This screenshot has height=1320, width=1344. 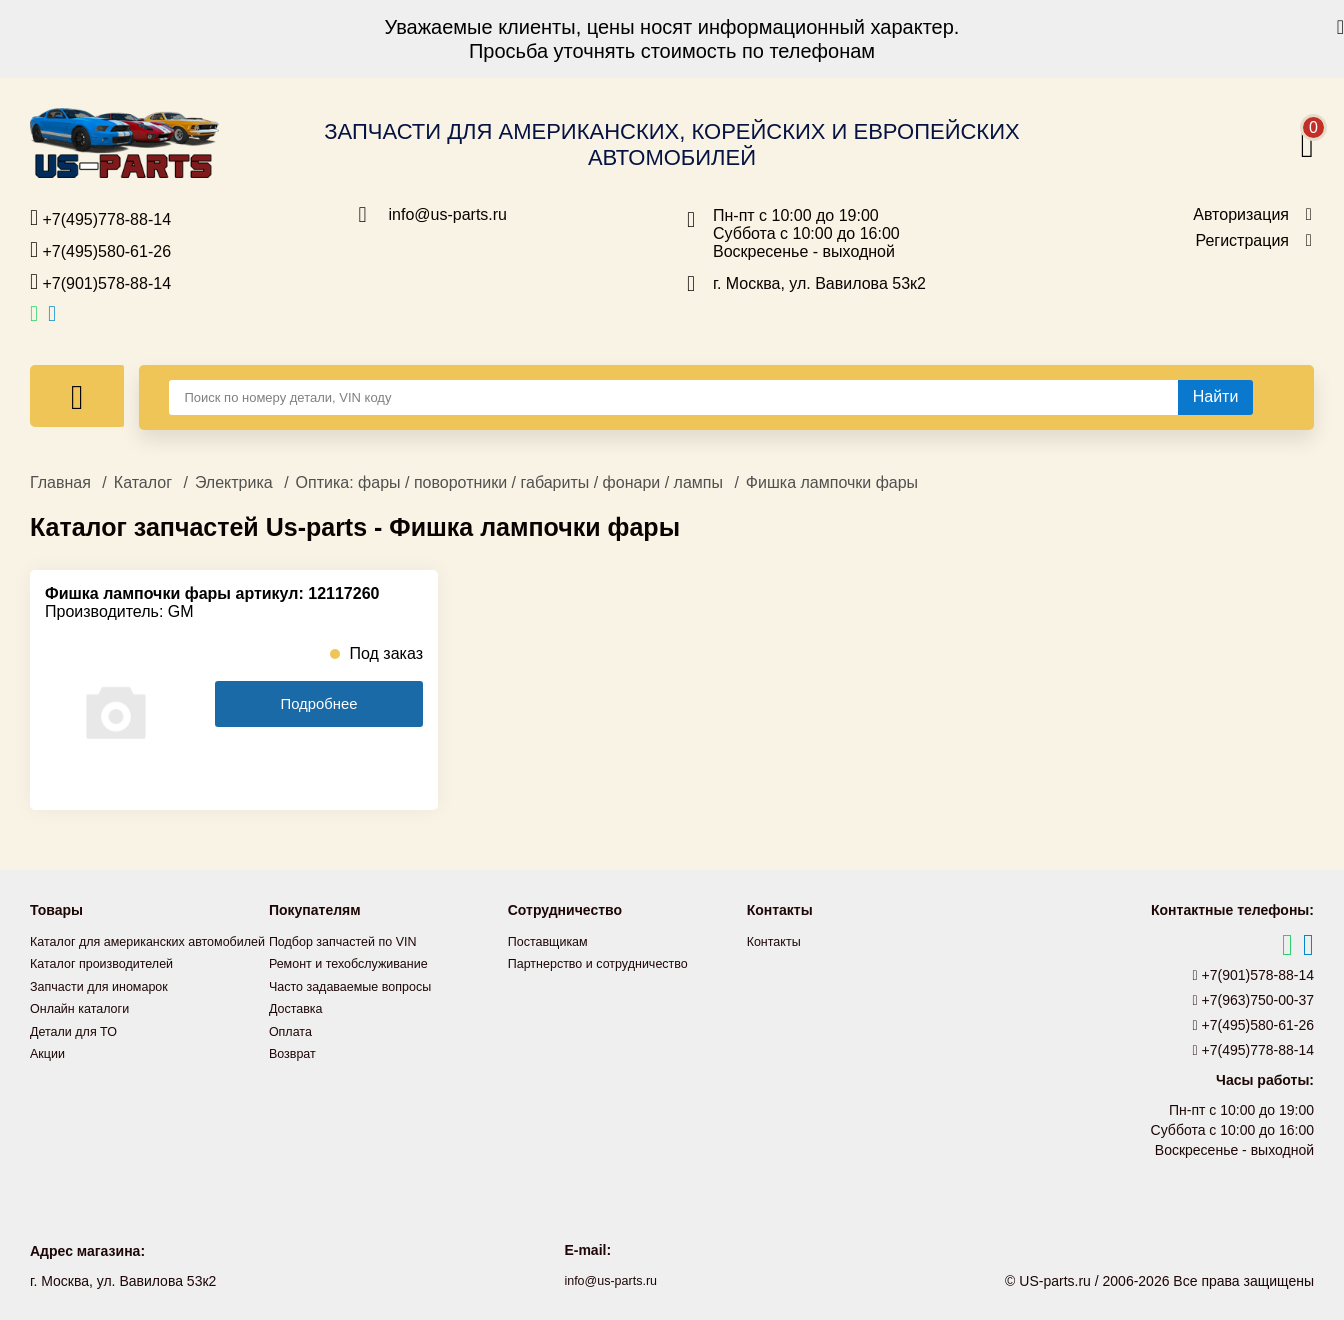 I want to click on Акции, so click(x=49, y=1073).